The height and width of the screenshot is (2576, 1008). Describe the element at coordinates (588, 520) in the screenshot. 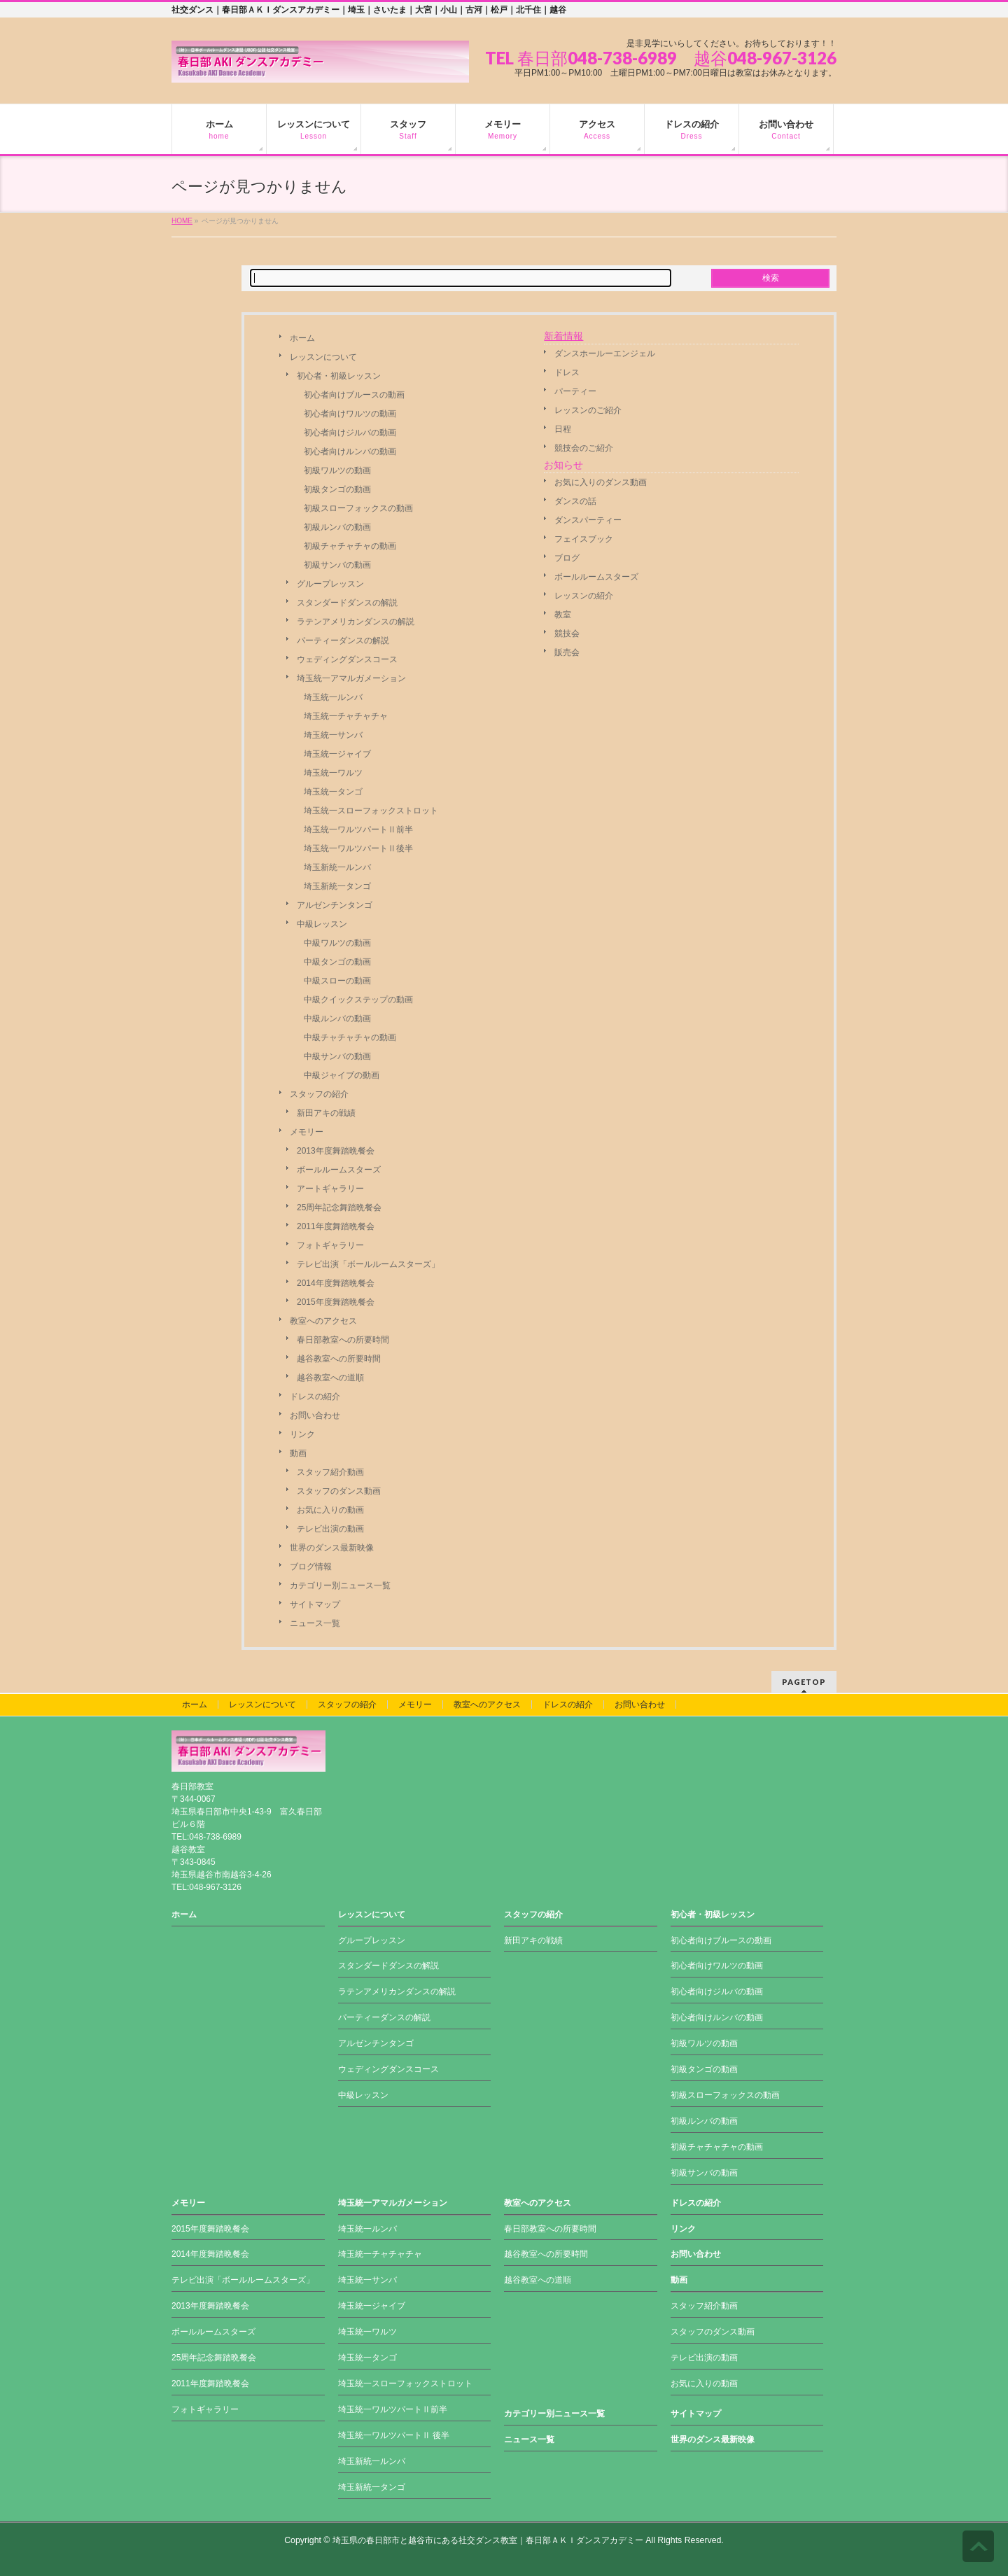

I see `ダンスパーティー` at that location.